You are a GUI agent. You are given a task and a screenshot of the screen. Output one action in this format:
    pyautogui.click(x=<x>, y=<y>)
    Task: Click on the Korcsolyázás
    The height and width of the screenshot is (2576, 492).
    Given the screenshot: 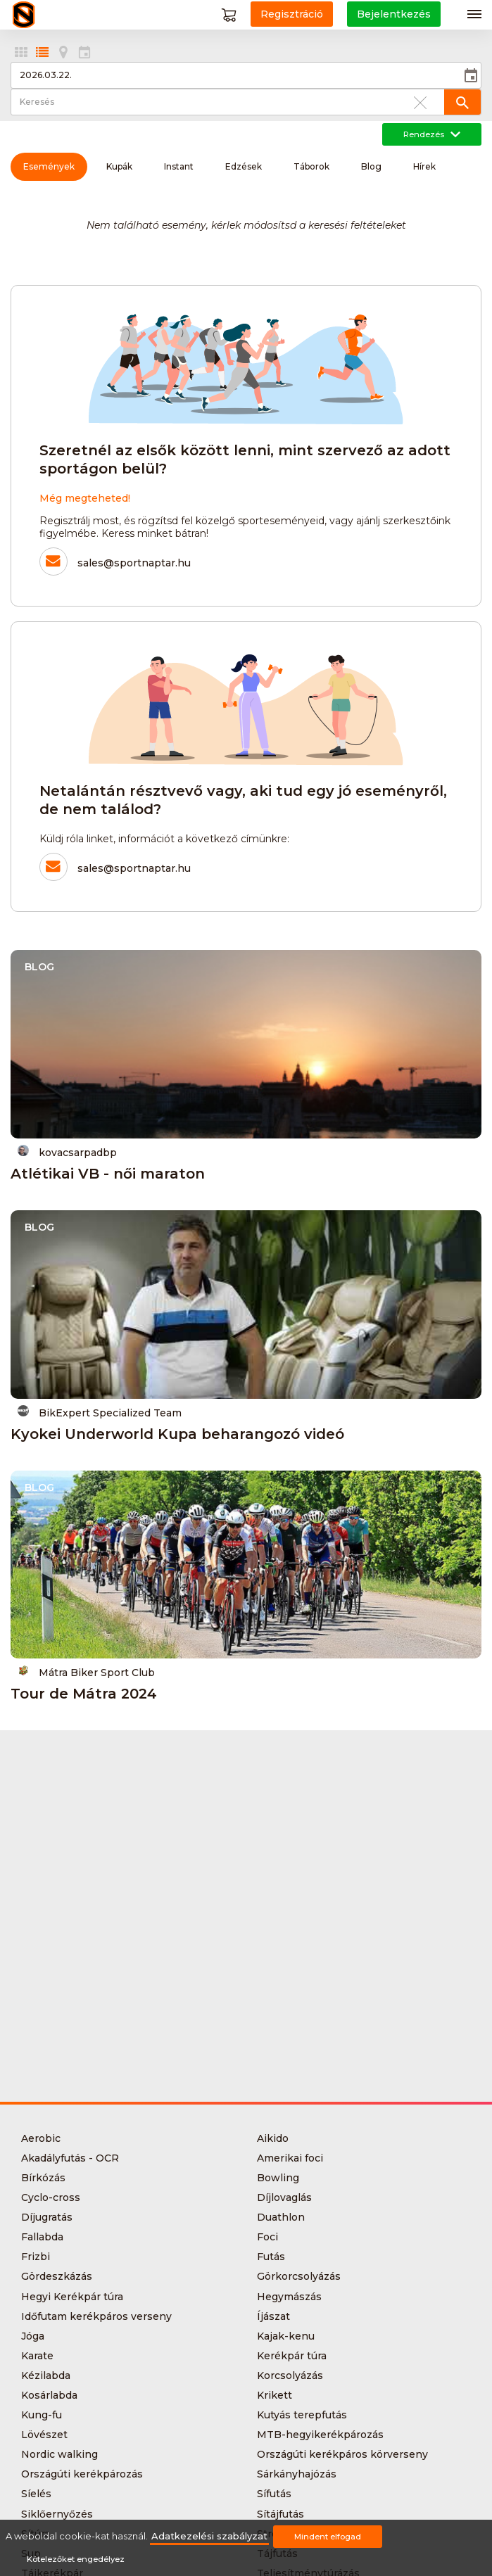 What is the action you would take?
    pyautogui.click(x=290, y=2375)
    